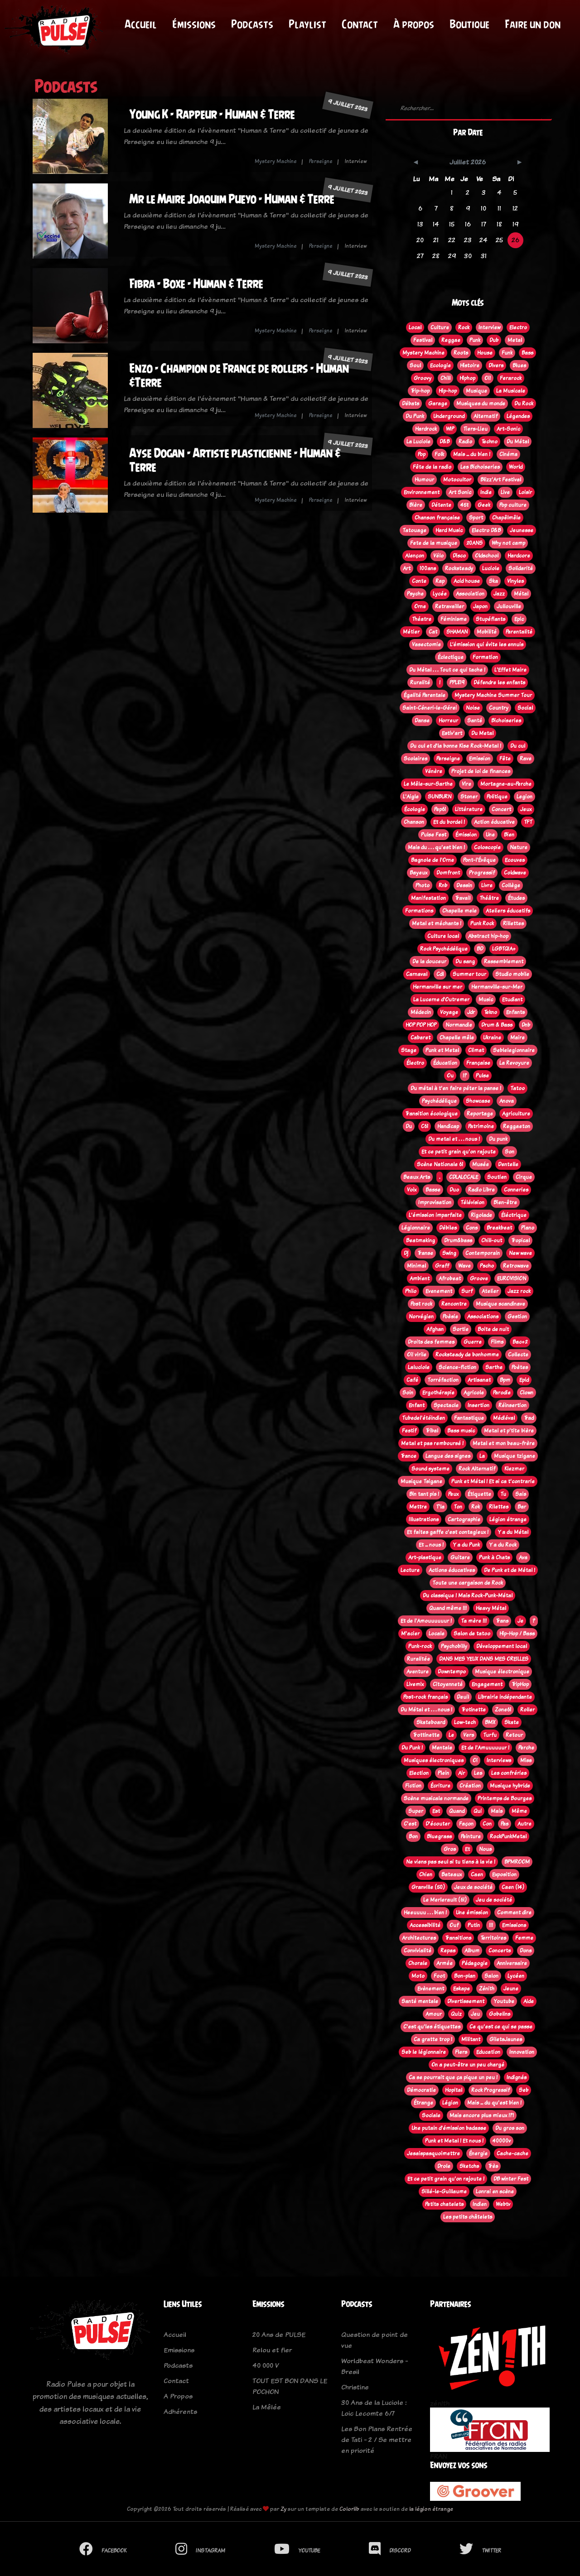 The image size is (580, 2576). What do you see at coordinates (421, 1316) in the screenshot?
I see `Norvégien` at bounding box center [421, 1316].